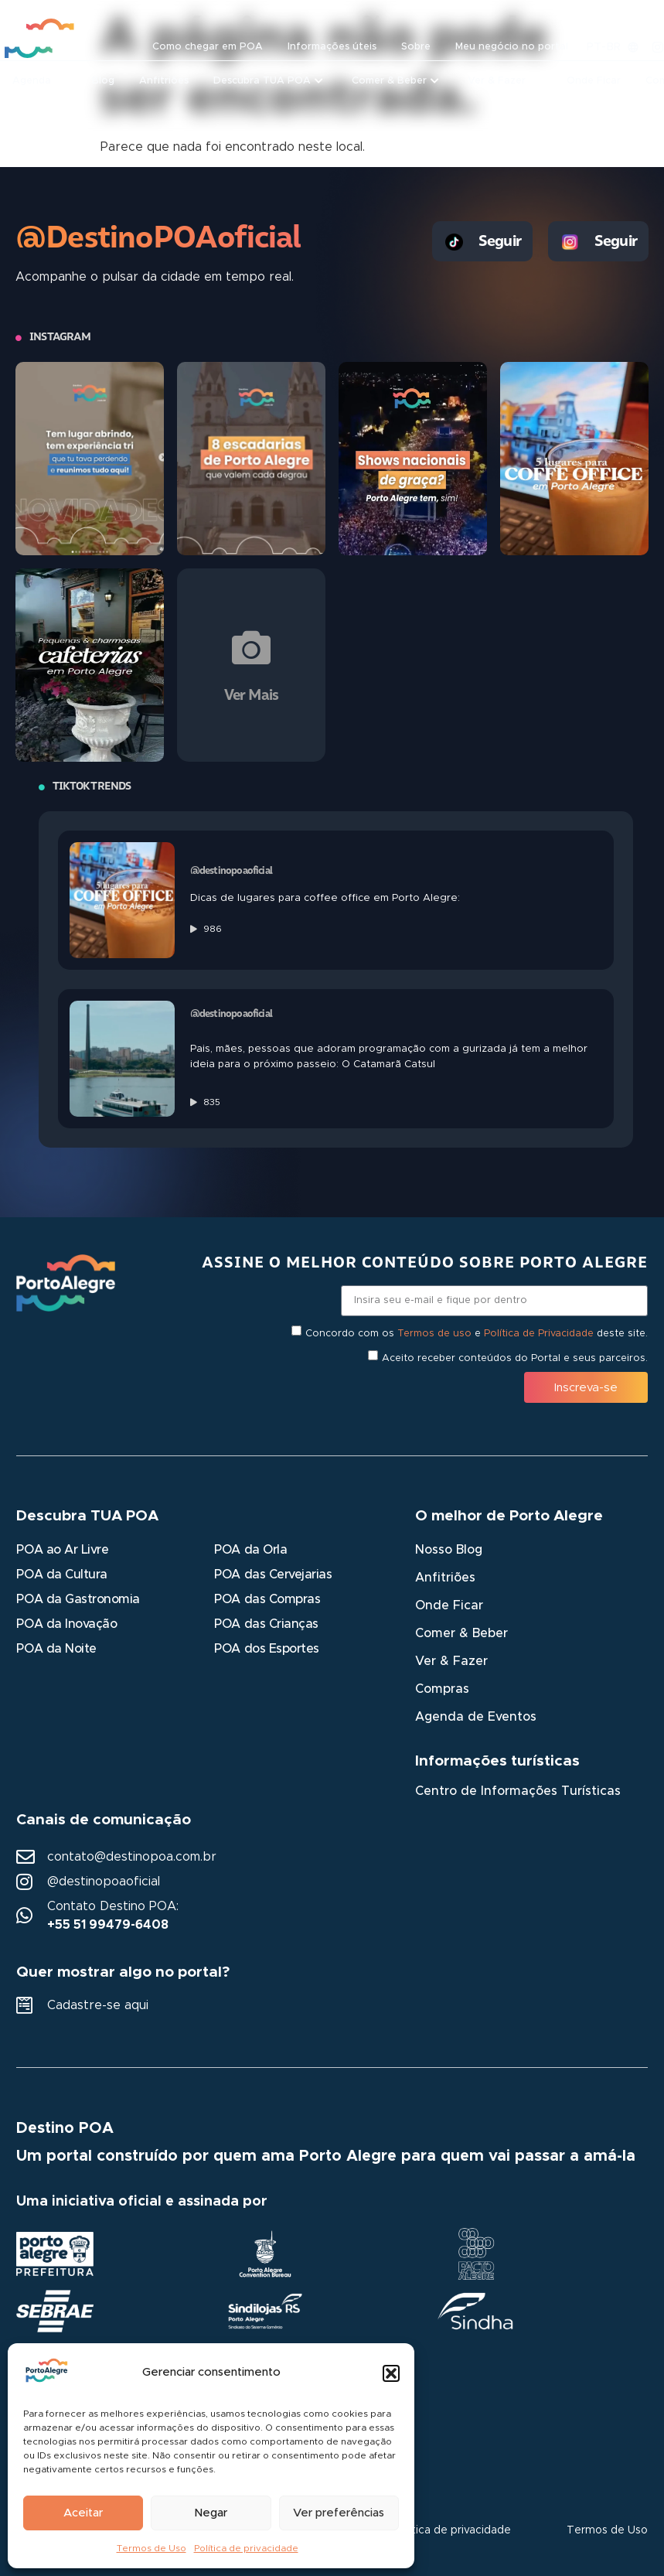 Image resolution: width=664 pixels, height=2576 pixels. I want to click on POA da Inovação, so click(66, 1624).